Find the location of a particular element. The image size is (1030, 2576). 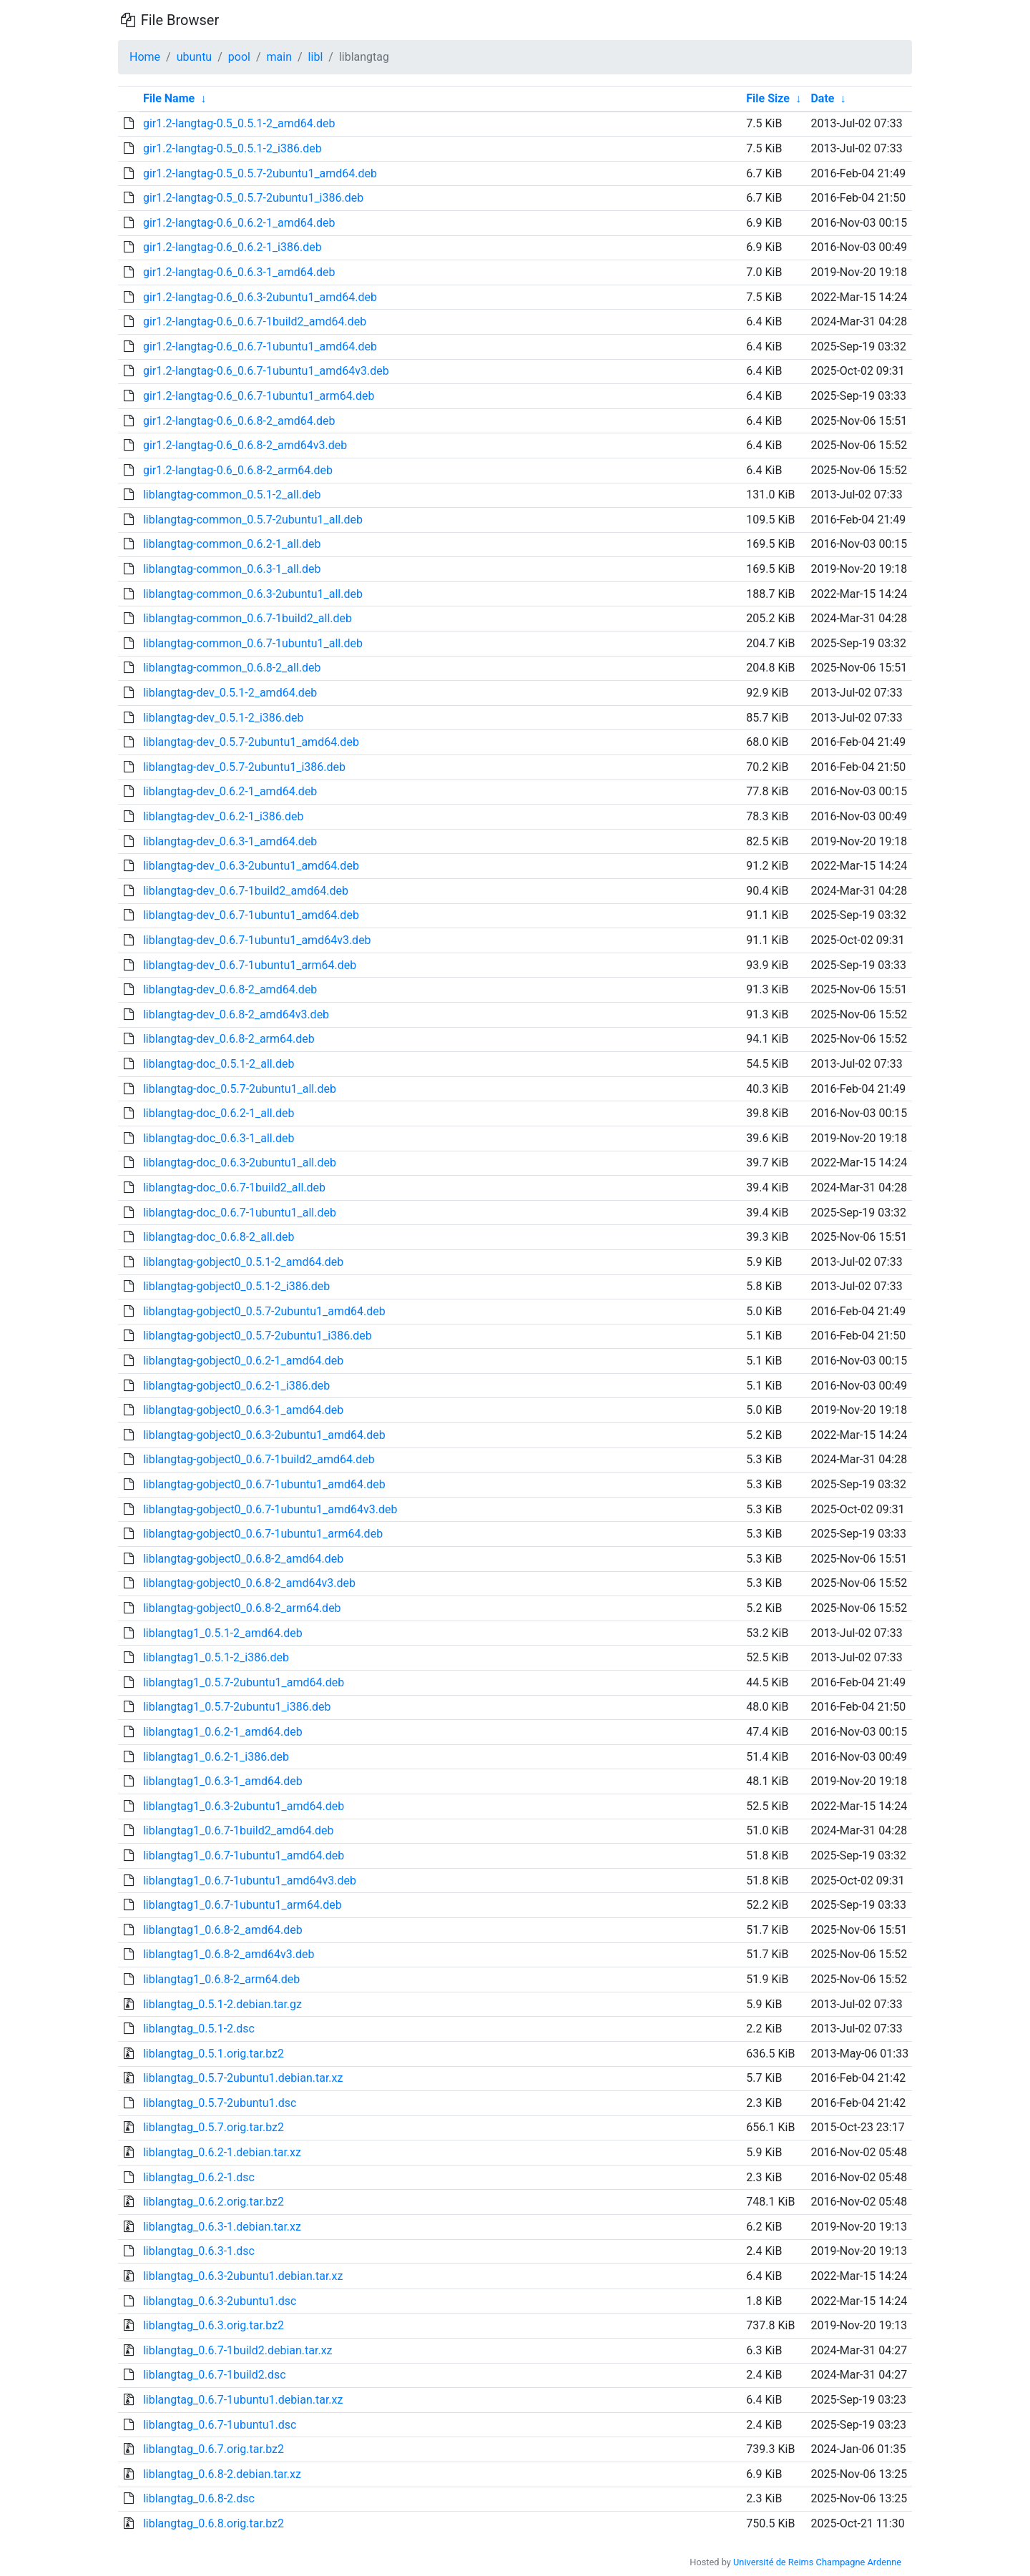

liblangtag1_0.5.7-2ubuntu1_i386.deb is located at coordinates (236, 1707).